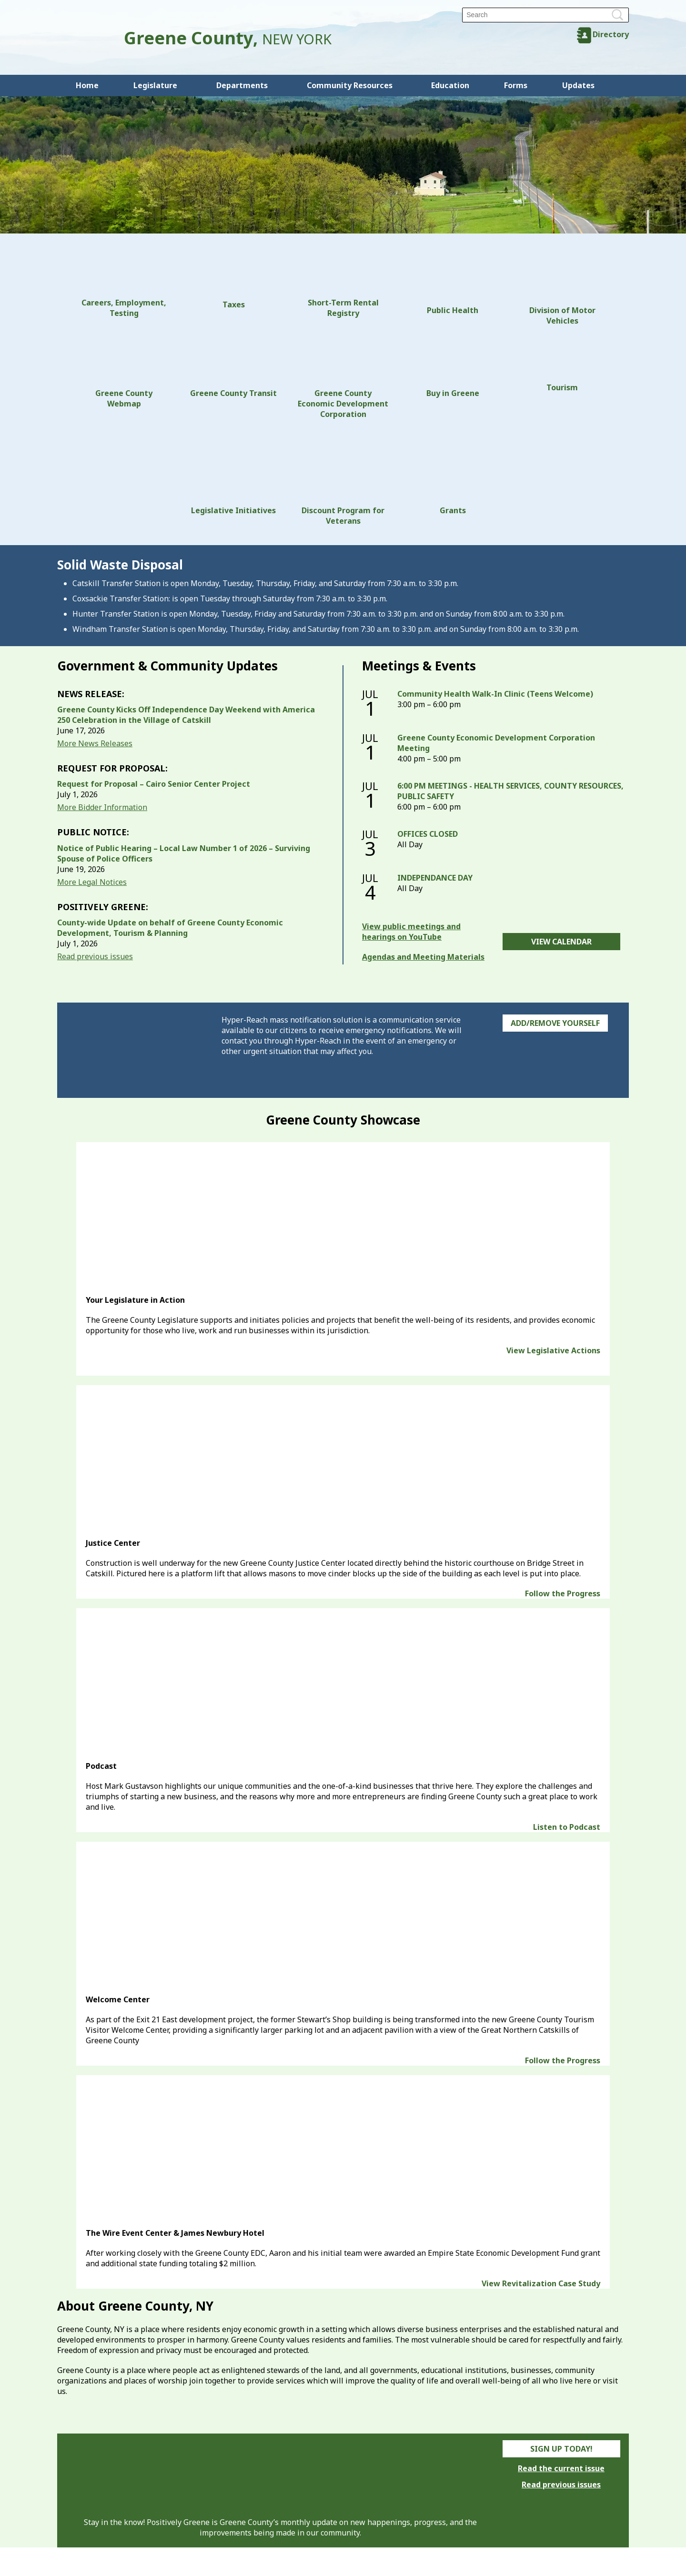  Describe the element at coordinates (561, 2449) in the screenshot. I see `Sign Up Today!` at that location.